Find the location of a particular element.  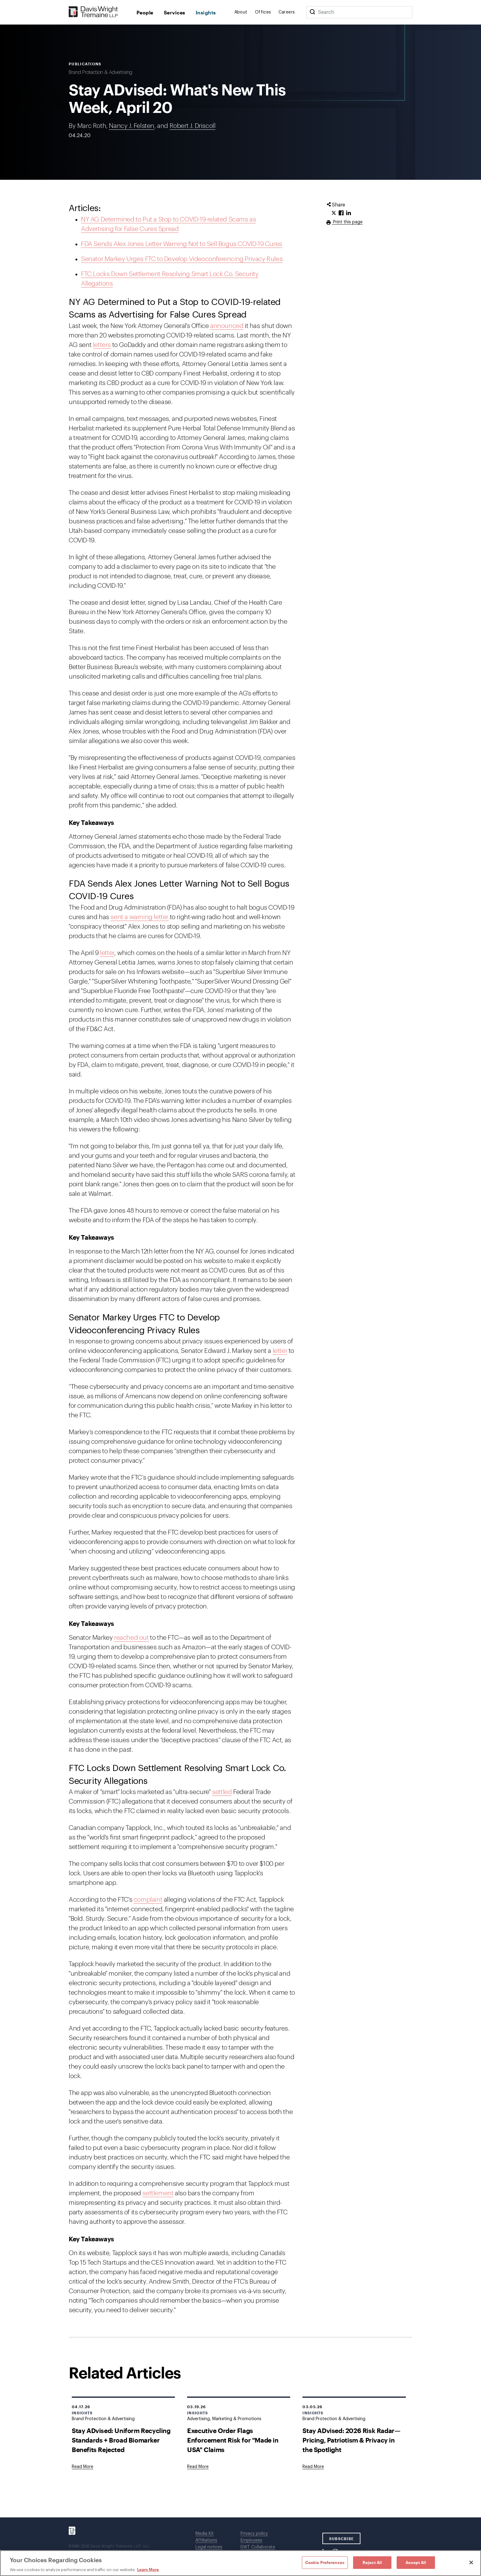

[Click to share URL on Facebook.] is located at coordinates (341, 213).